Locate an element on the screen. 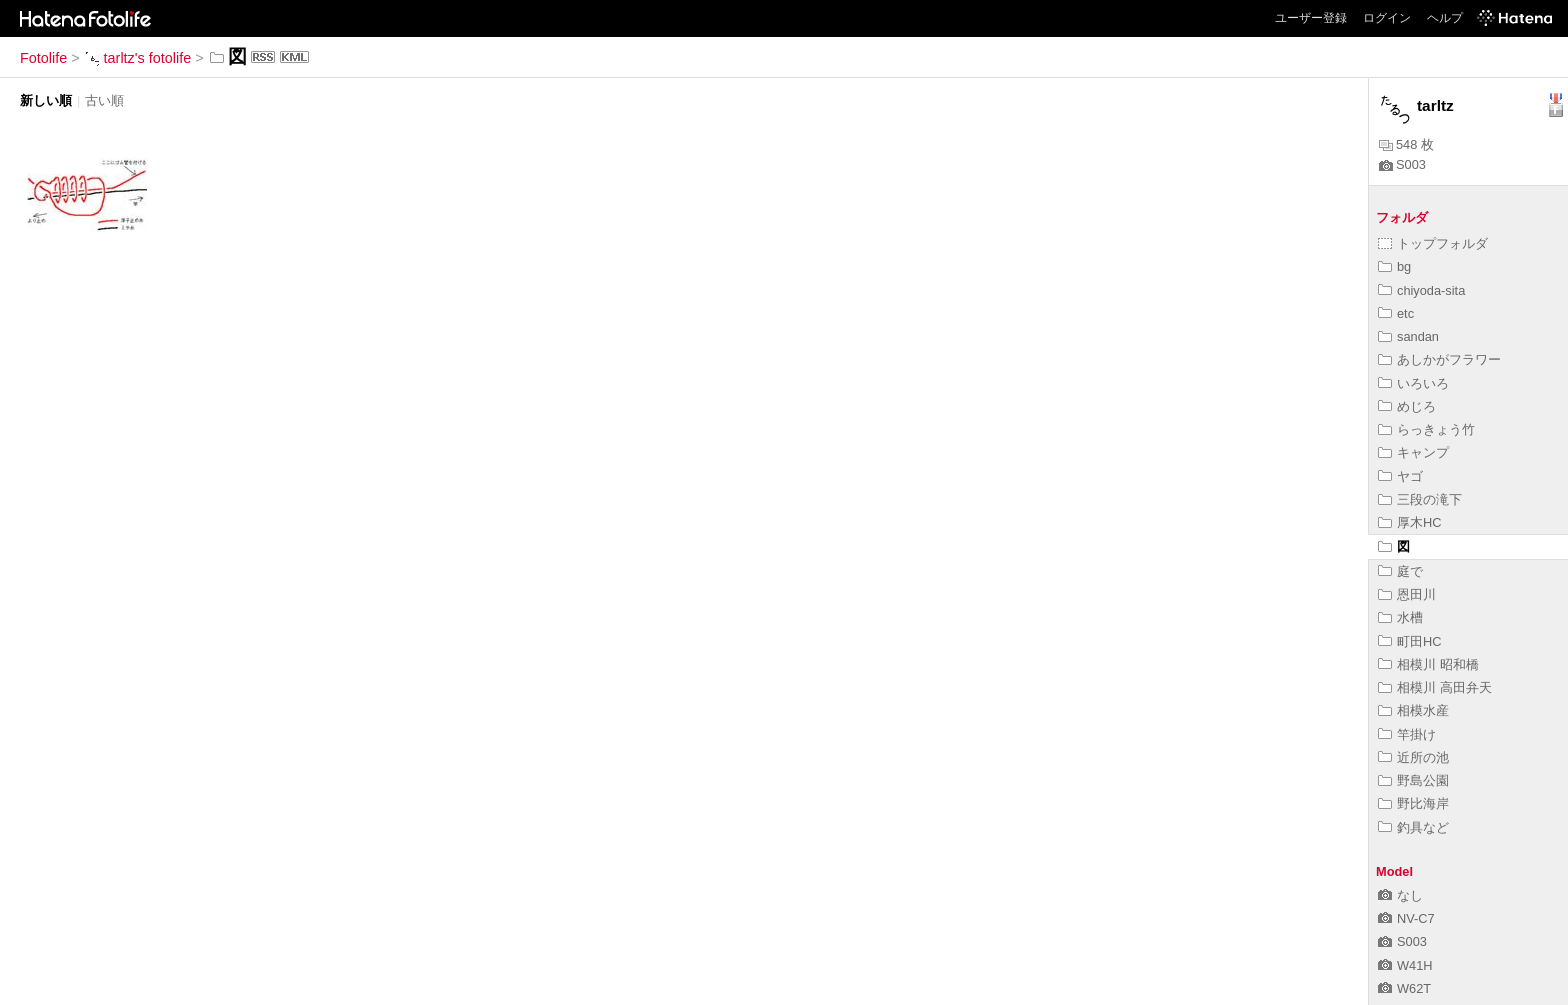 The image size is (1568, 1005). 竿掛け is located at coordinates (1407, 734).